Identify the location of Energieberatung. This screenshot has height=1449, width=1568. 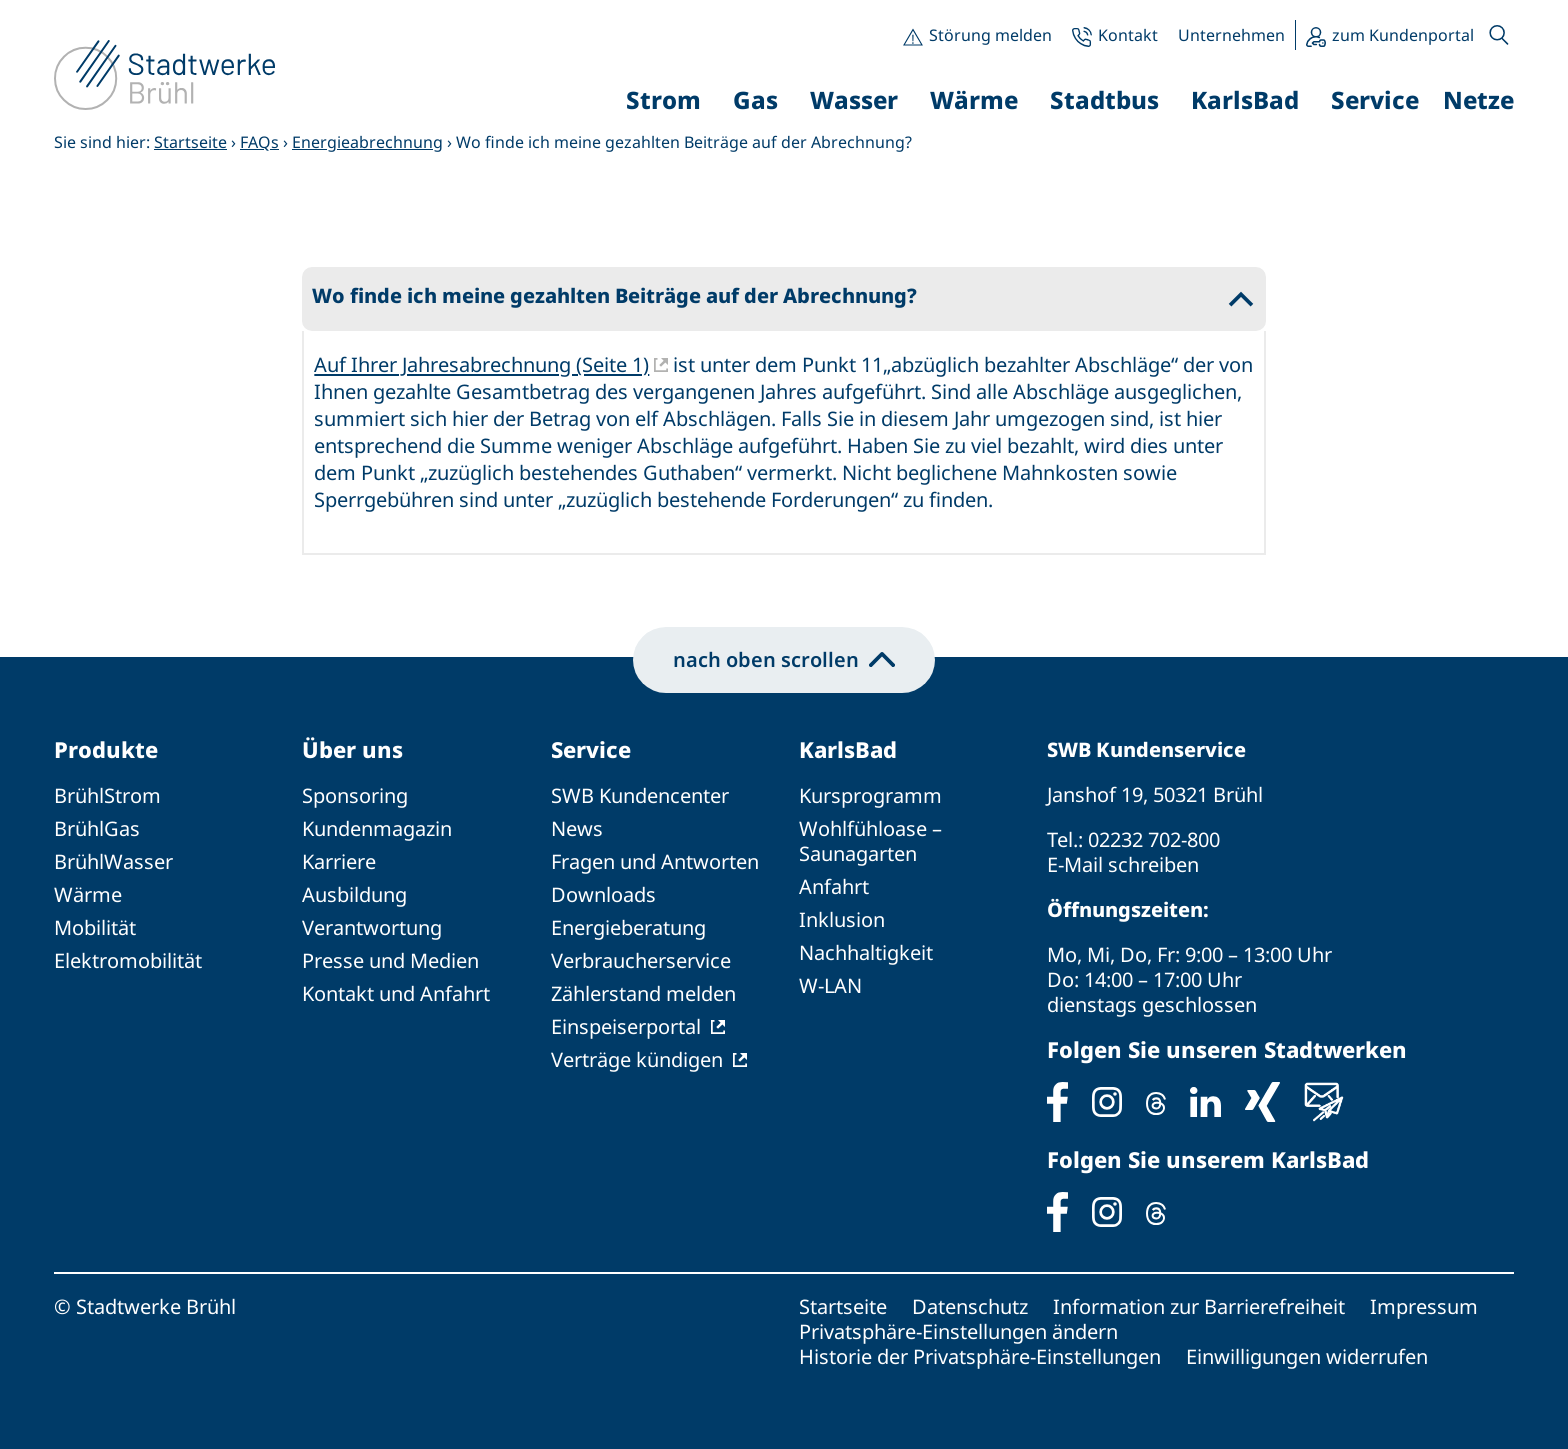
(628, 927).